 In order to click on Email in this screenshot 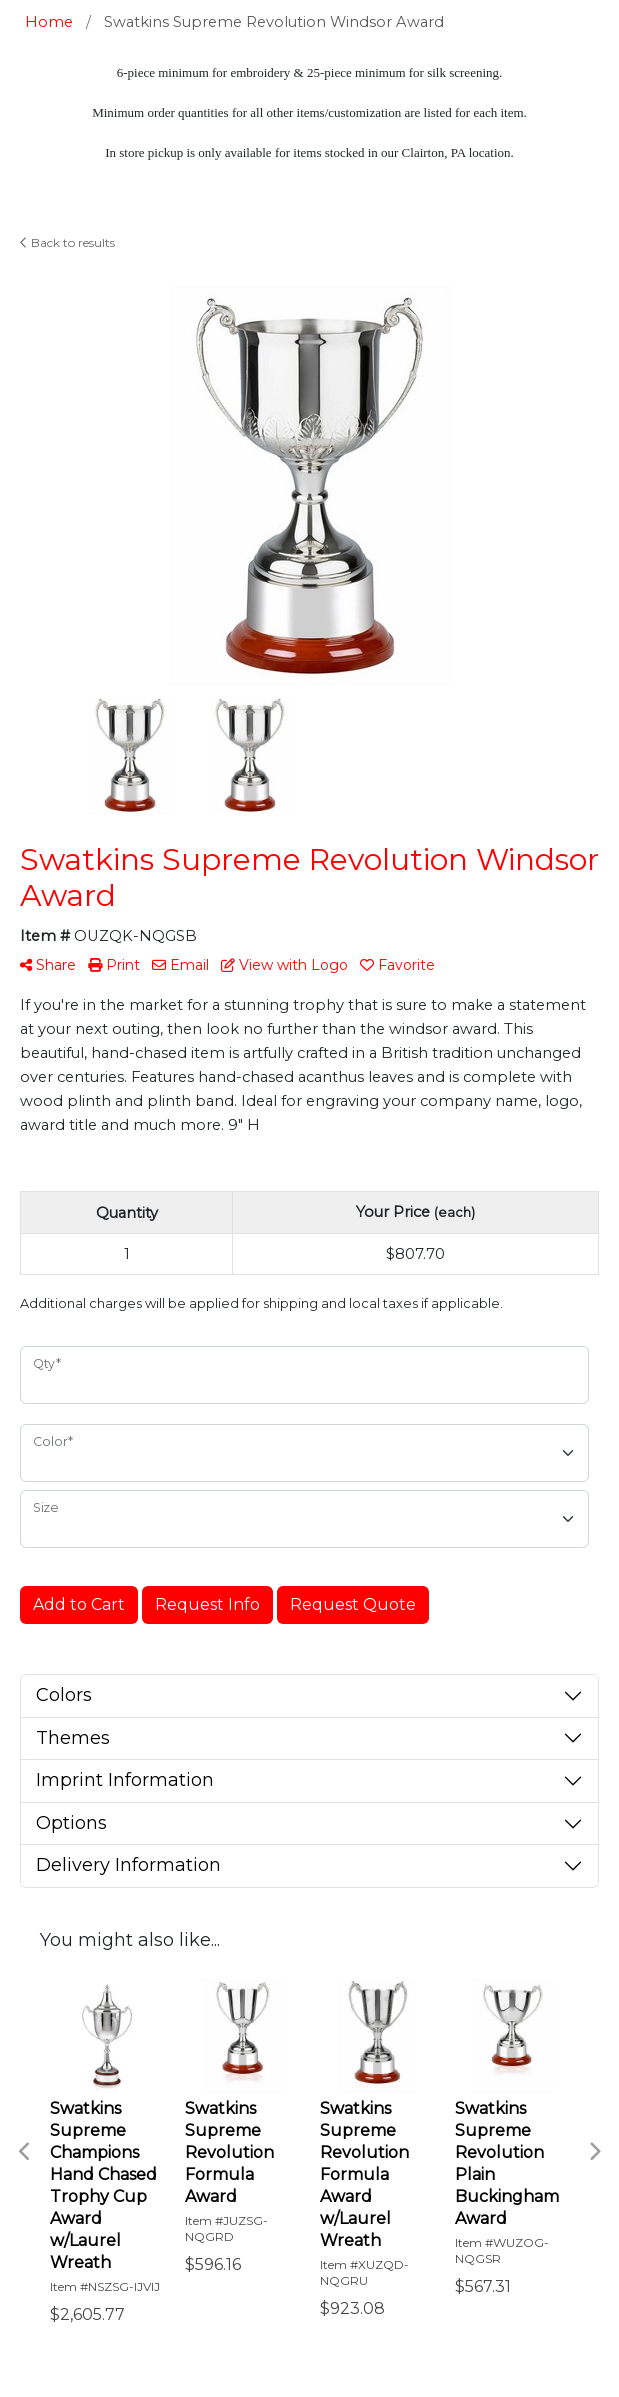, I will do `click(180, 965)`.